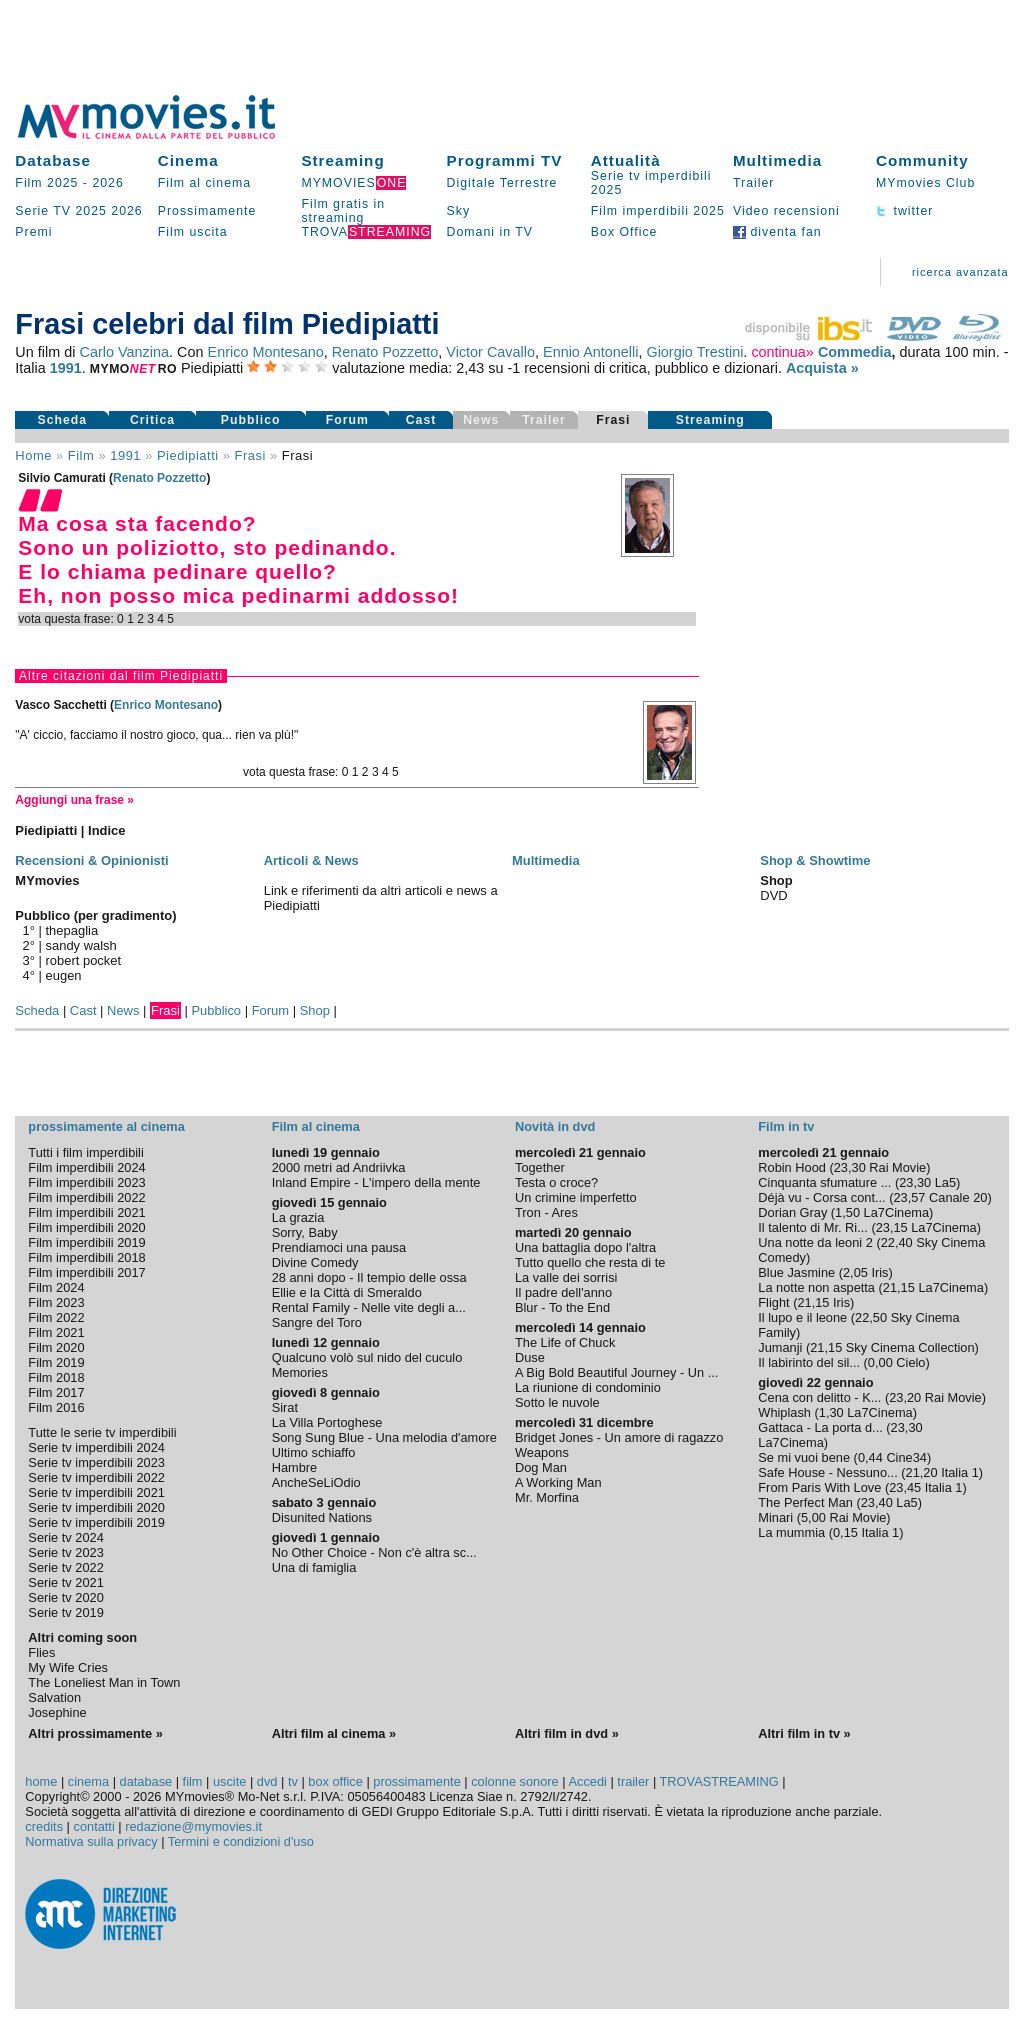 This screenshot has width=1024, height=2019. Describe the element at coordinates (204, 183) in the screenshot. I see `Film al cinema` at that location.